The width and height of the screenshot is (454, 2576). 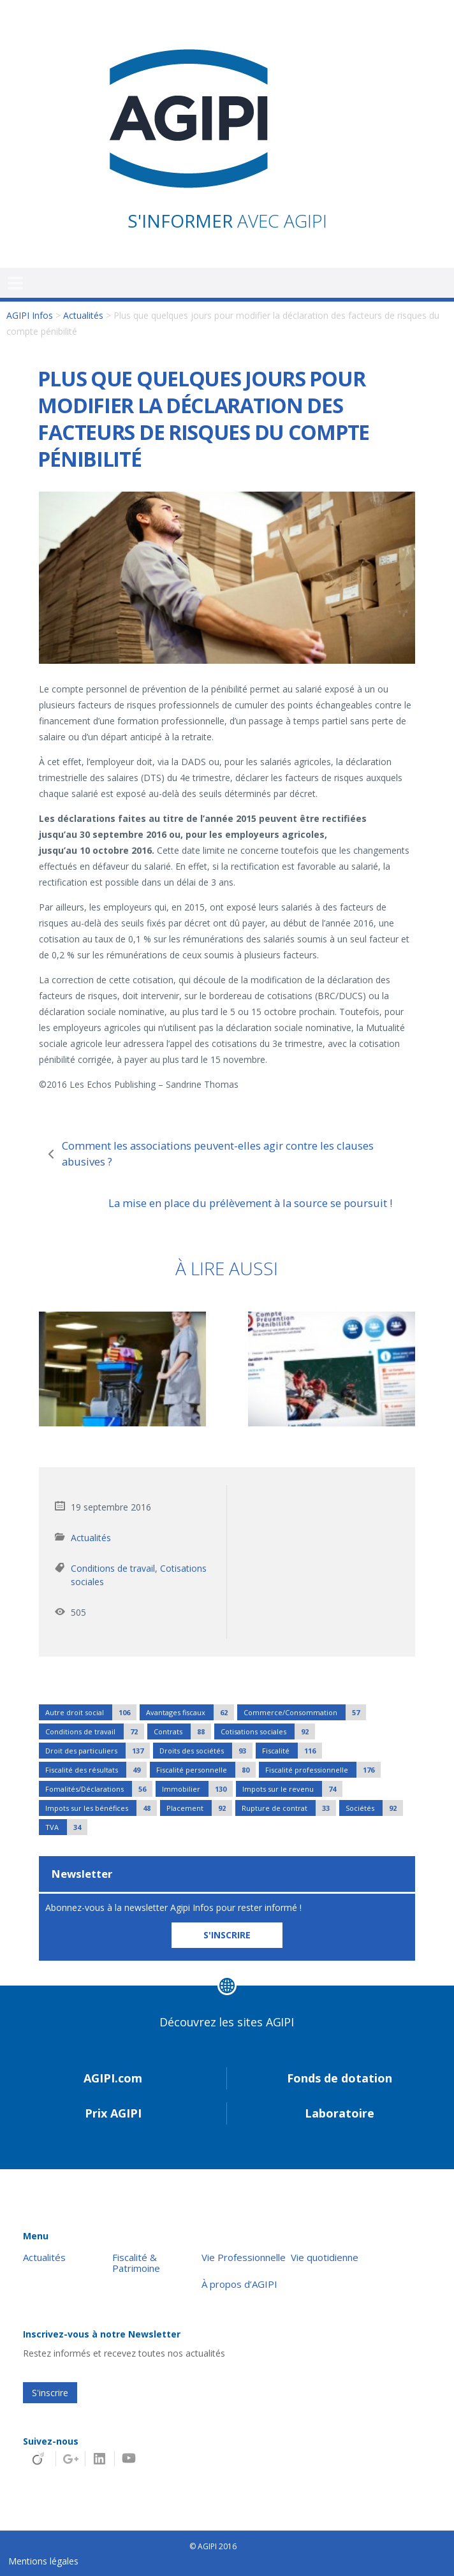 I want to click on Prix AGIPI, so click(x=113, y=2113).